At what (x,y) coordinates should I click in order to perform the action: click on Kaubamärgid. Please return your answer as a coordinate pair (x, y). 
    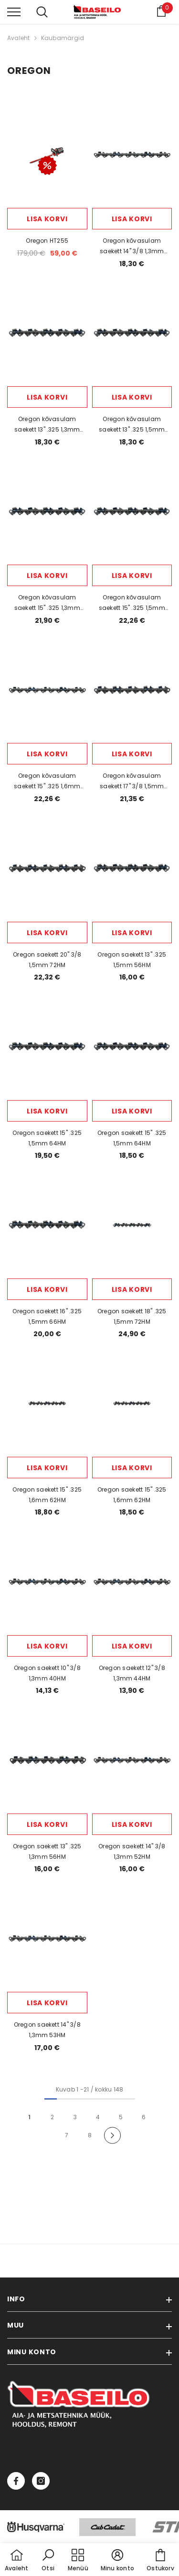
    Looking at the image, I should click on (62, 38).